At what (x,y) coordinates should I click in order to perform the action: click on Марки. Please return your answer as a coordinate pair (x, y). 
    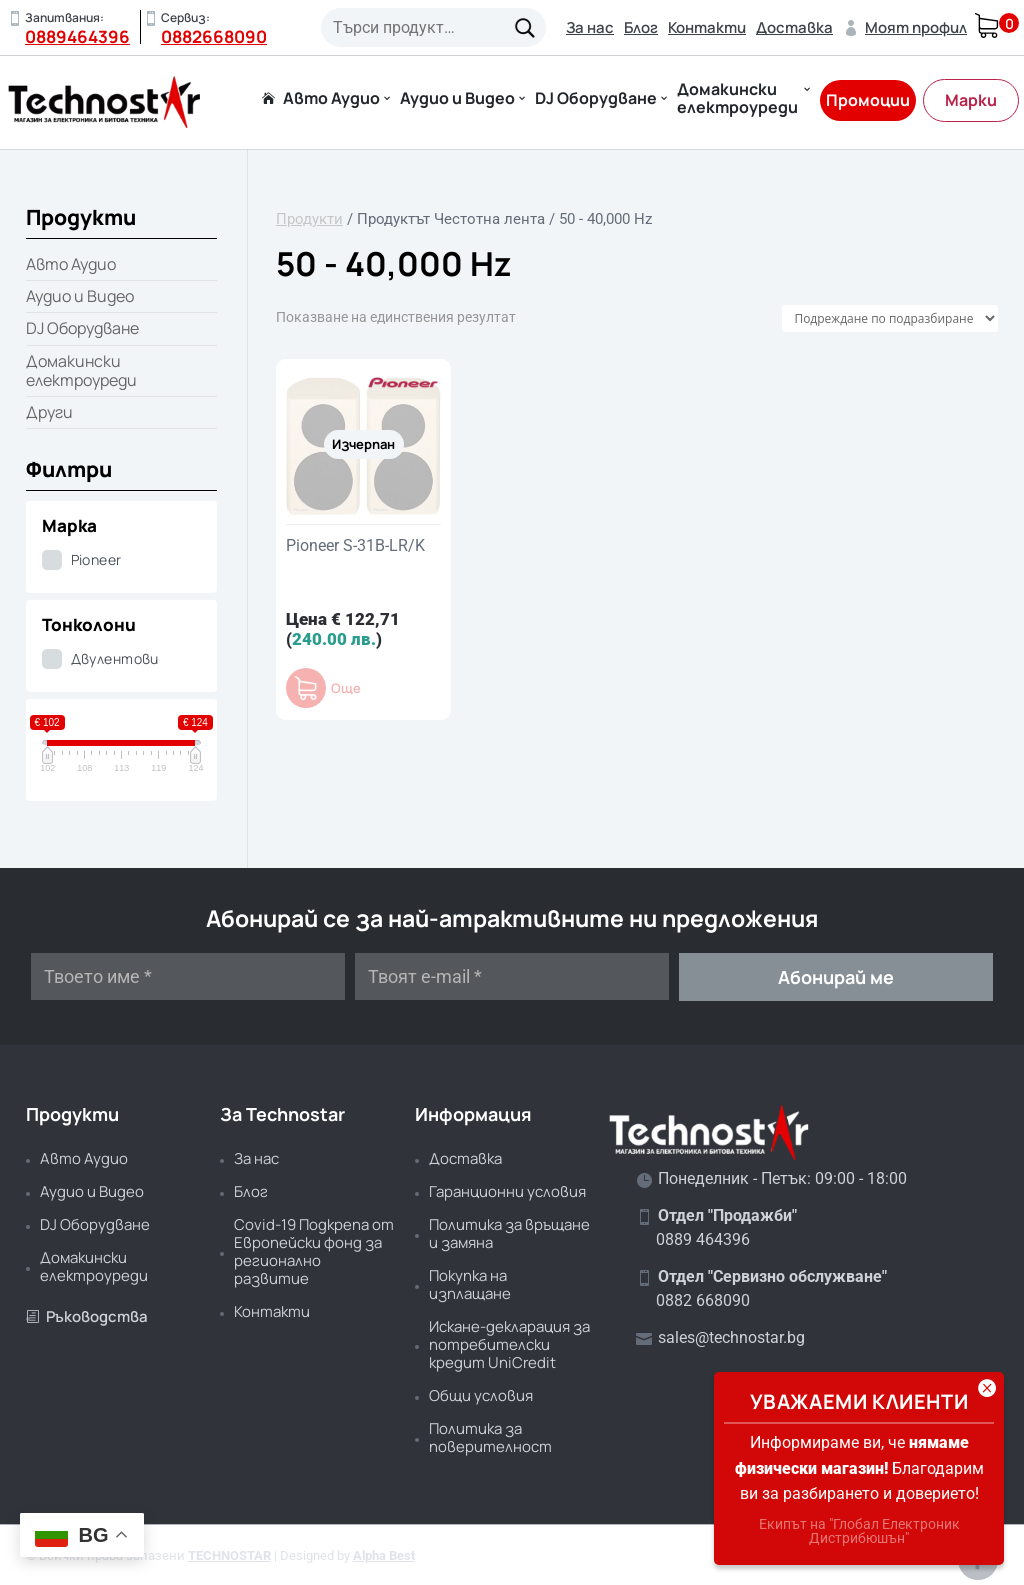
    Looking at the image, I should click on (971, 100).